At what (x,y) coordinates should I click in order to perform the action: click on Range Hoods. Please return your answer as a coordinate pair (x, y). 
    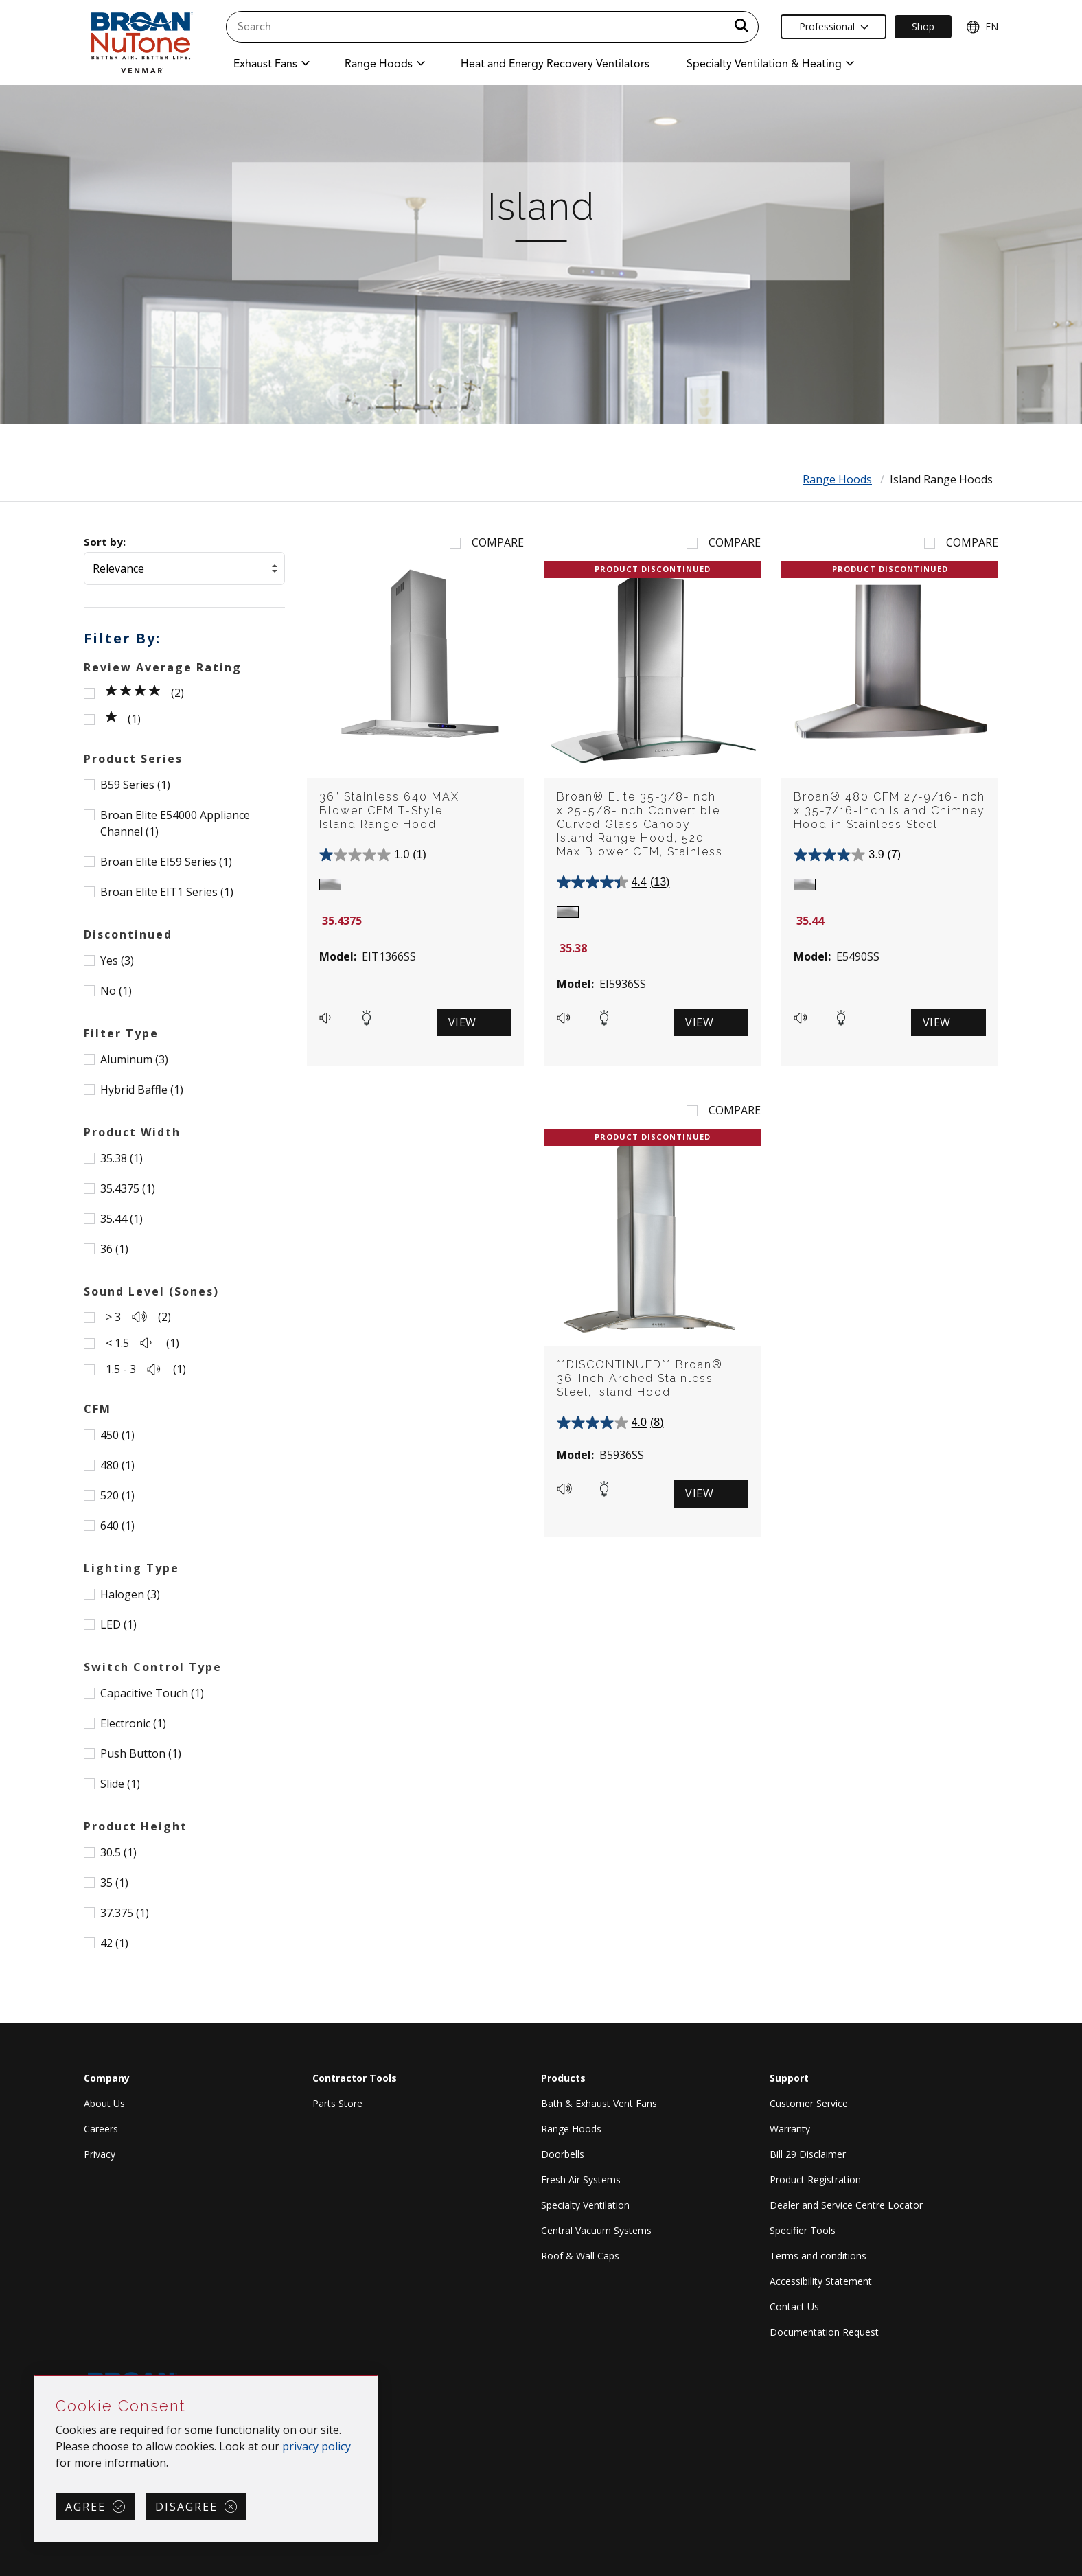
    Looking at the image, I should click on (837, 479).